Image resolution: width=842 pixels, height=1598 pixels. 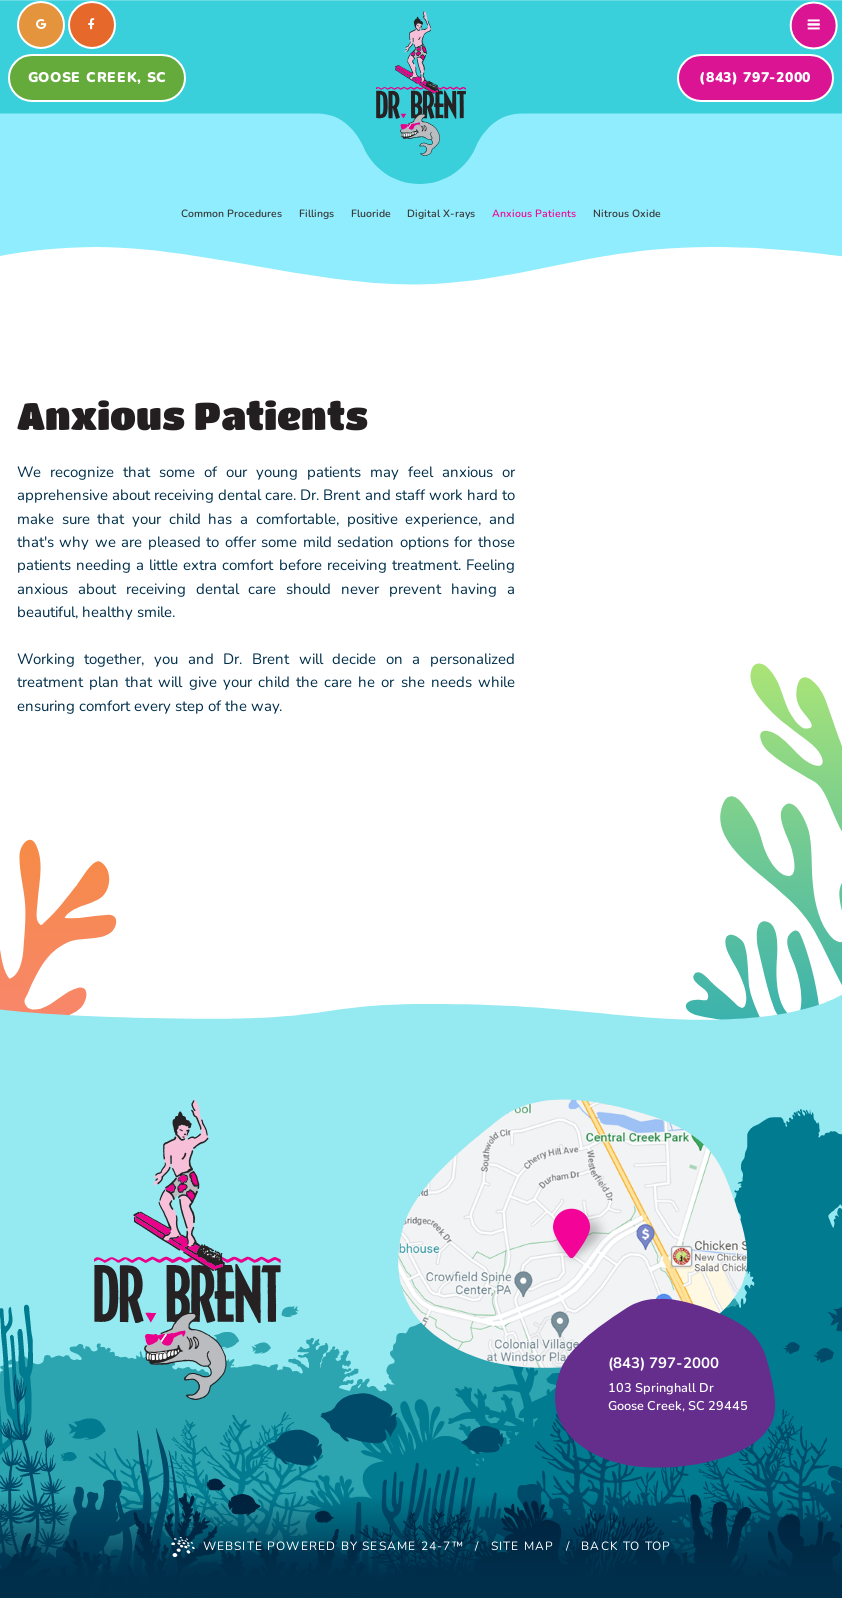 What do you see at coordinates (814, 25) in the screenshot?
I see `[menu]` at bounding box center [814, 25].